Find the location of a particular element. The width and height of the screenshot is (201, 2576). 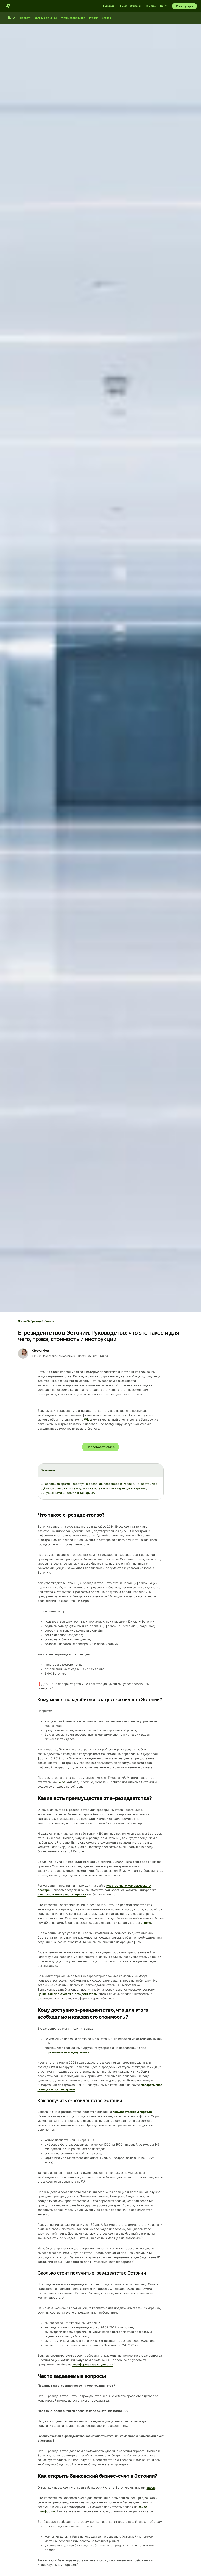

государственном портале is located at coordinates (132, 2112).